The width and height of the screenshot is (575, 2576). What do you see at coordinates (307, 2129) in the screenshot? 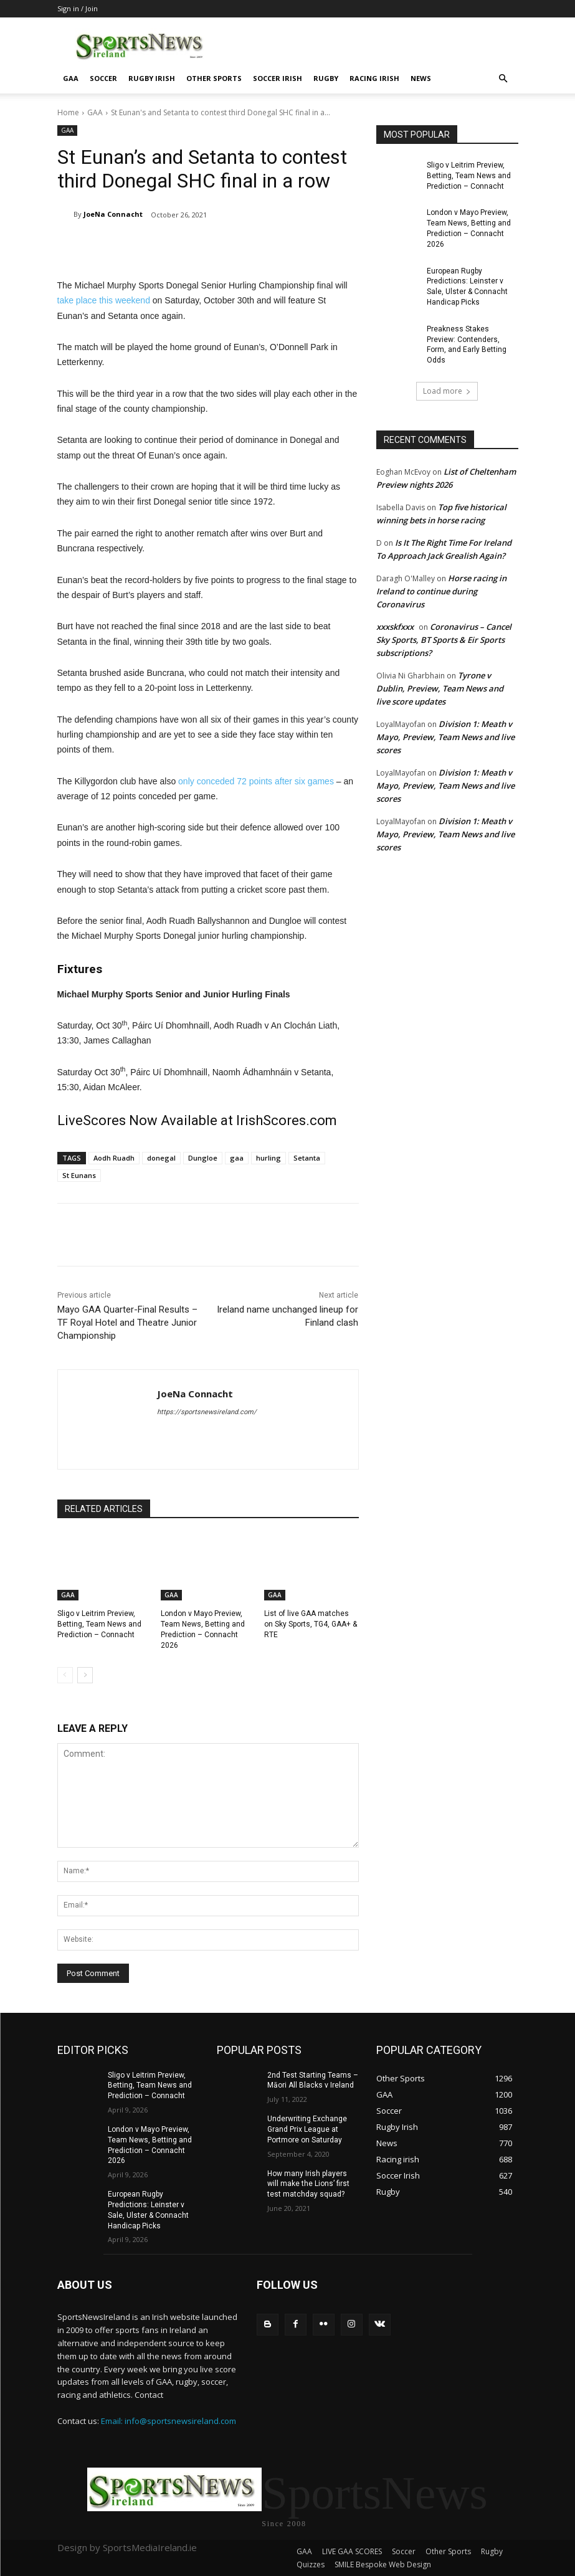
I see `Underwriting Exchange Grand Prix League at Portmore on Saturday` at bounding box center [307, 2129].